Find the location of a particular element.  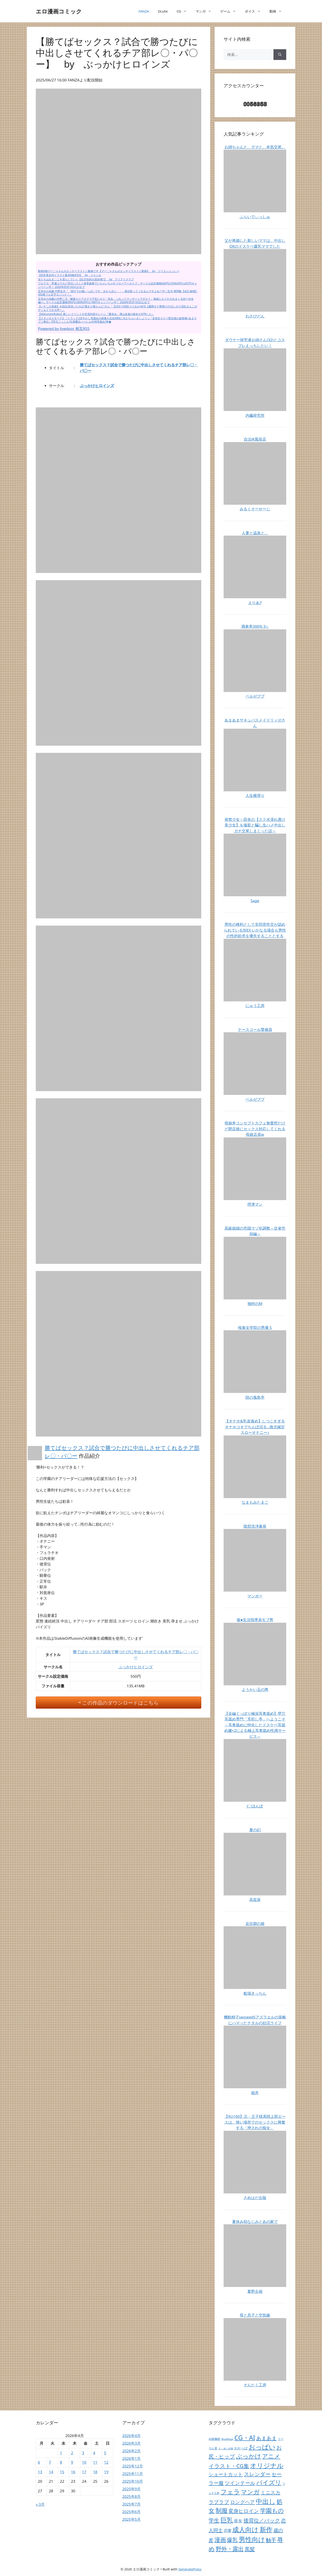

ショートカット [ショートカット (713個の項目)] is located at coordinates (226, 2474).